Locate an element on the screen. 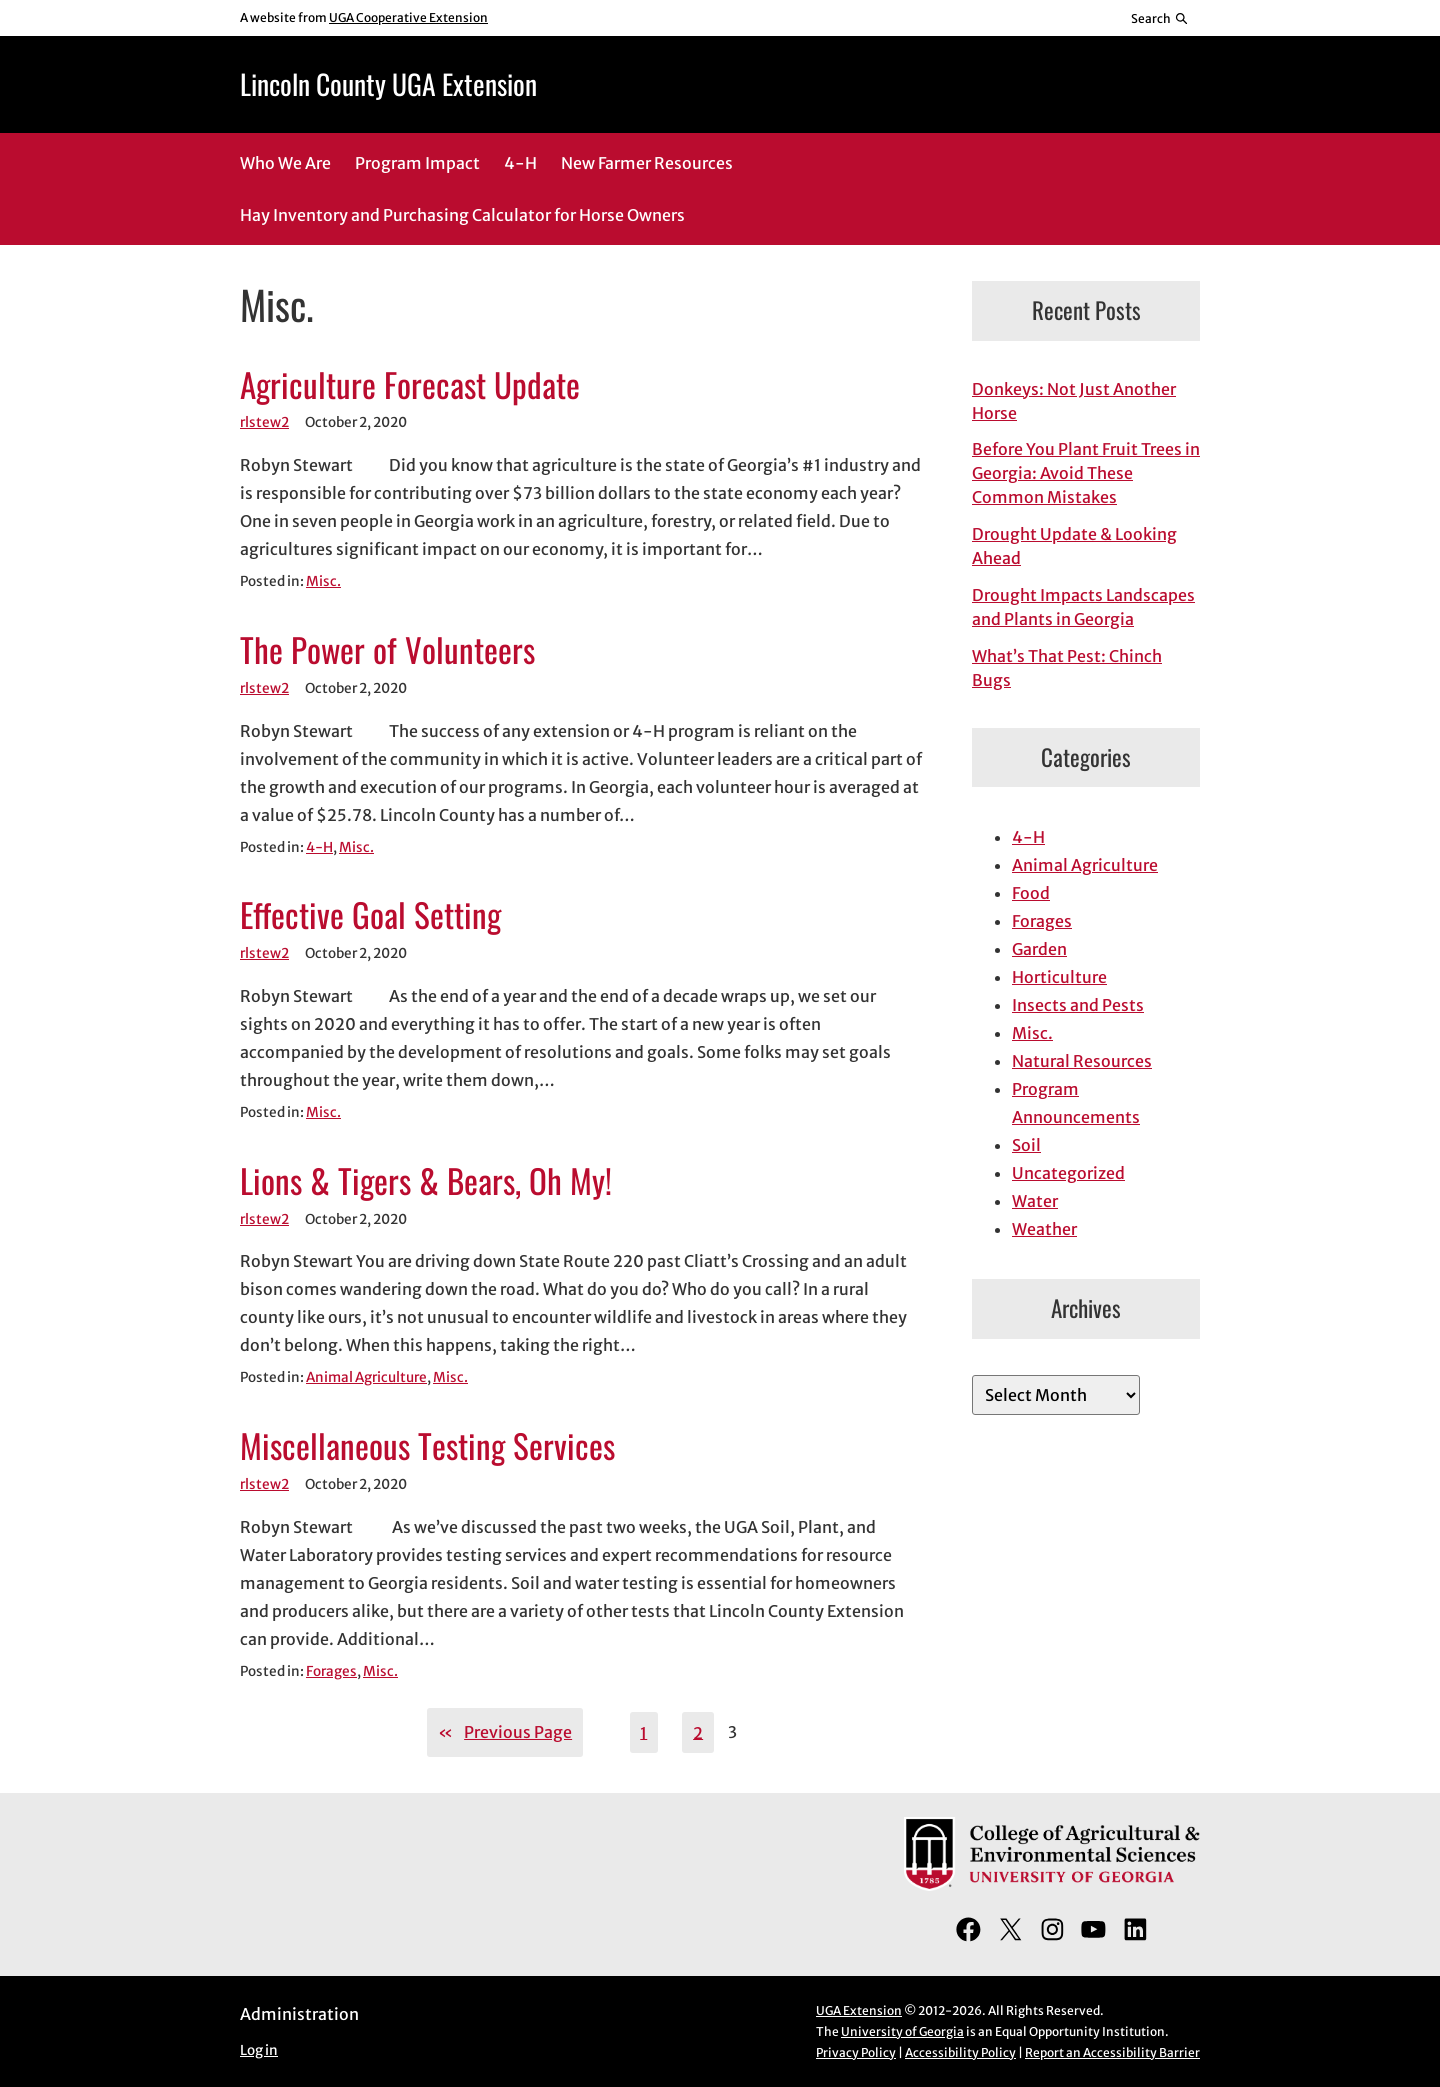  Effective Goal Setting is located at coordinates (370, 915).